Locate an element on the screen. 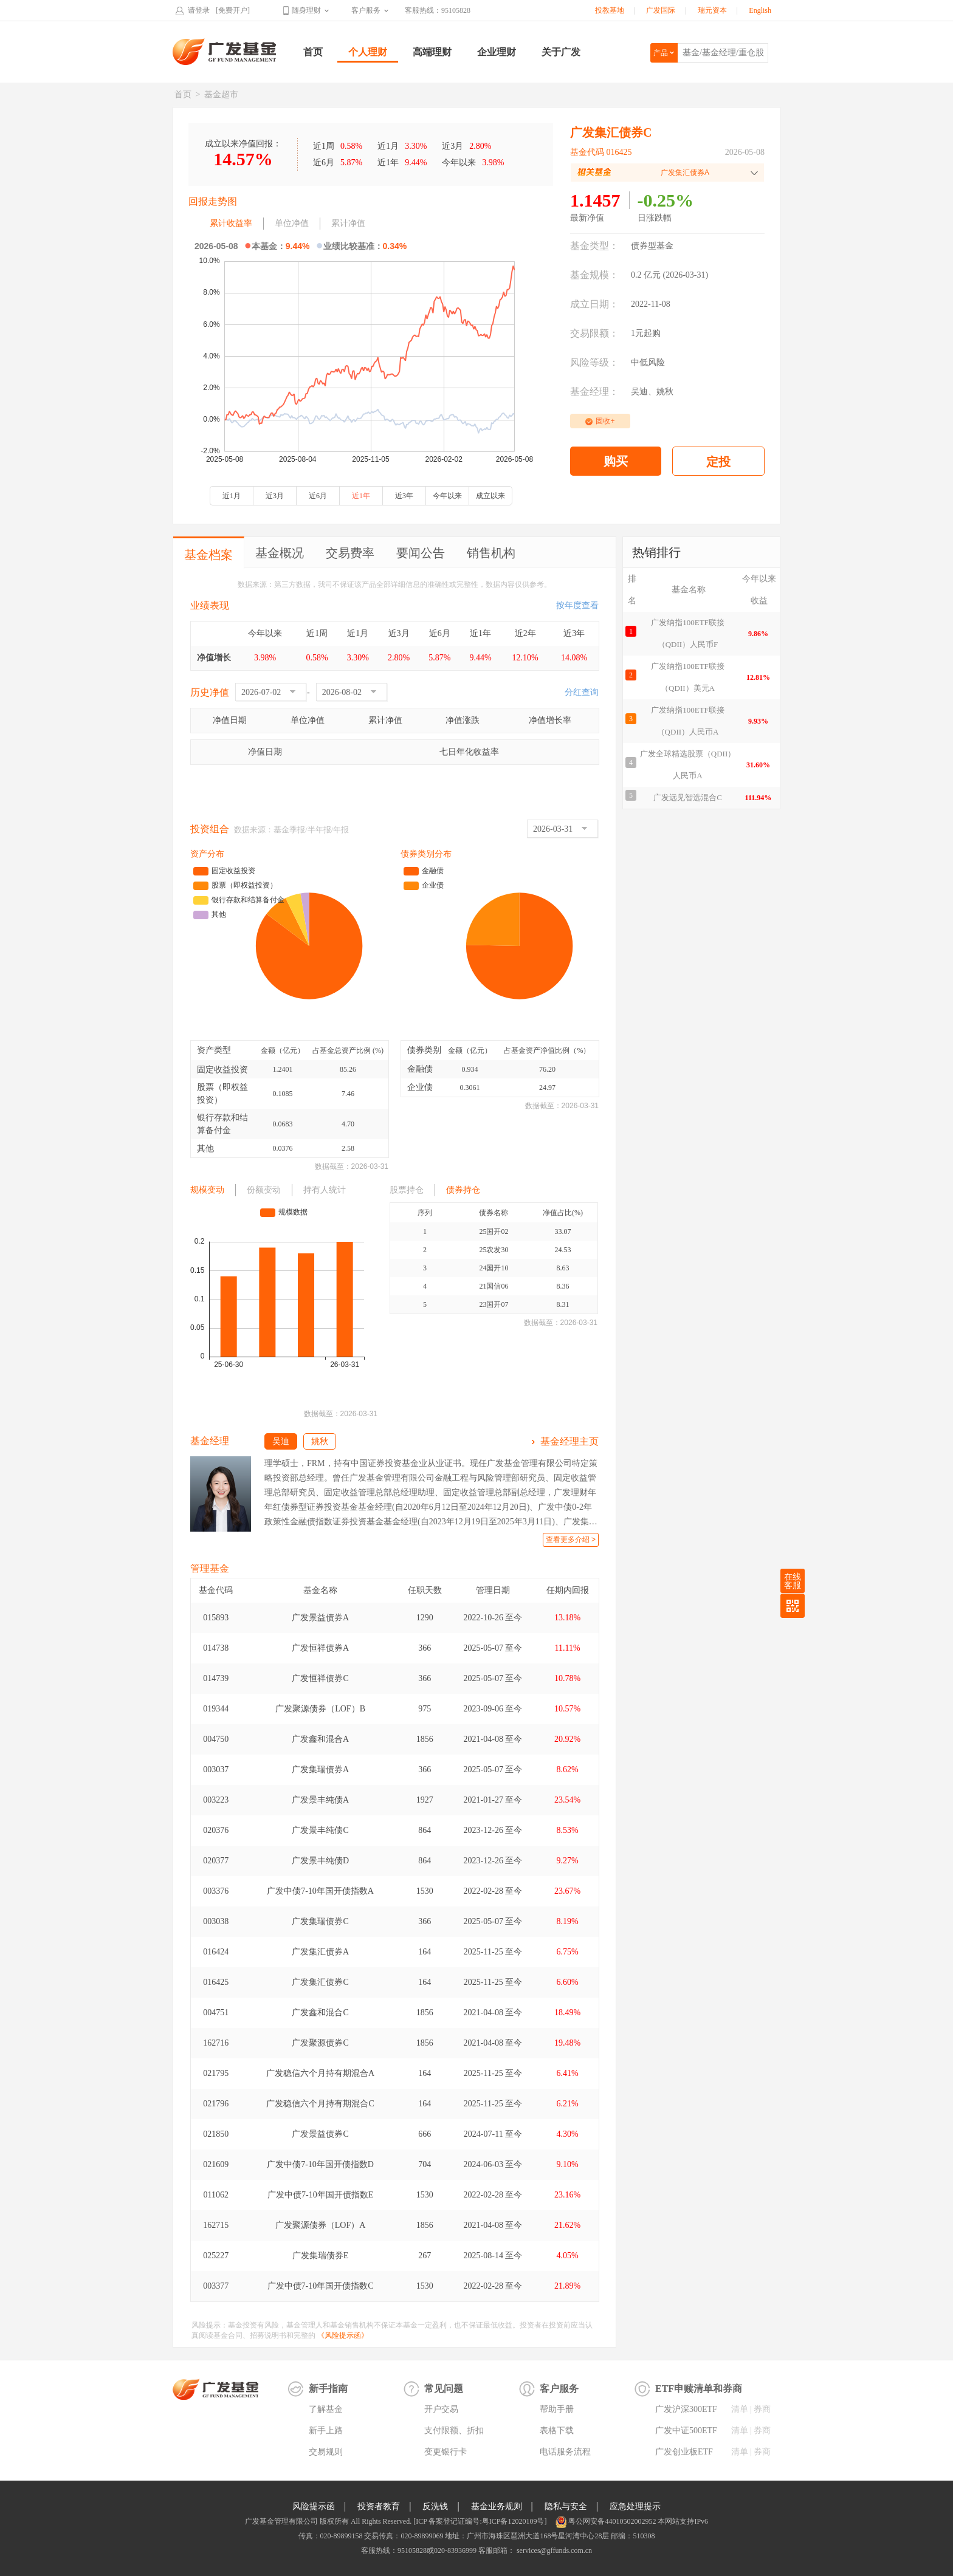 Image resolution: width=953 pixels, height=2576 pixels. 查看更多介绍 > is located at coordinates (571, 1539).